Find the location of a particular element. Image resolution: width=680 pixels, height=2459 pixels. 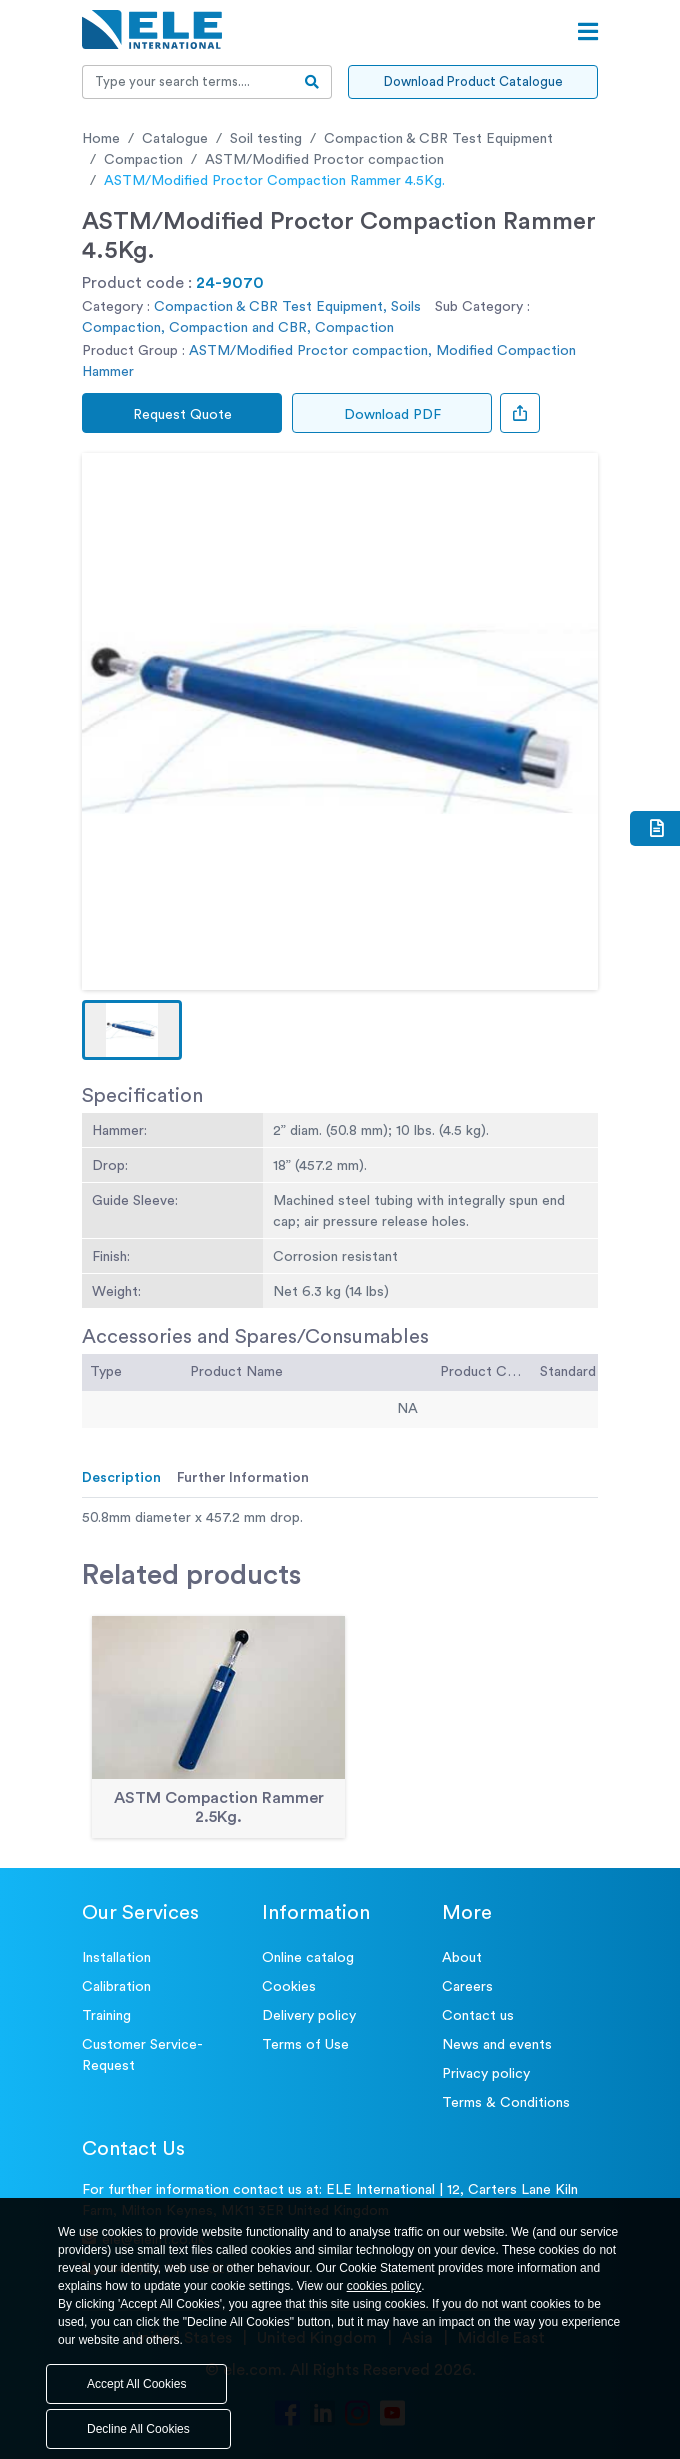

Accept All Cookies is located at coordinates (136, 2384).